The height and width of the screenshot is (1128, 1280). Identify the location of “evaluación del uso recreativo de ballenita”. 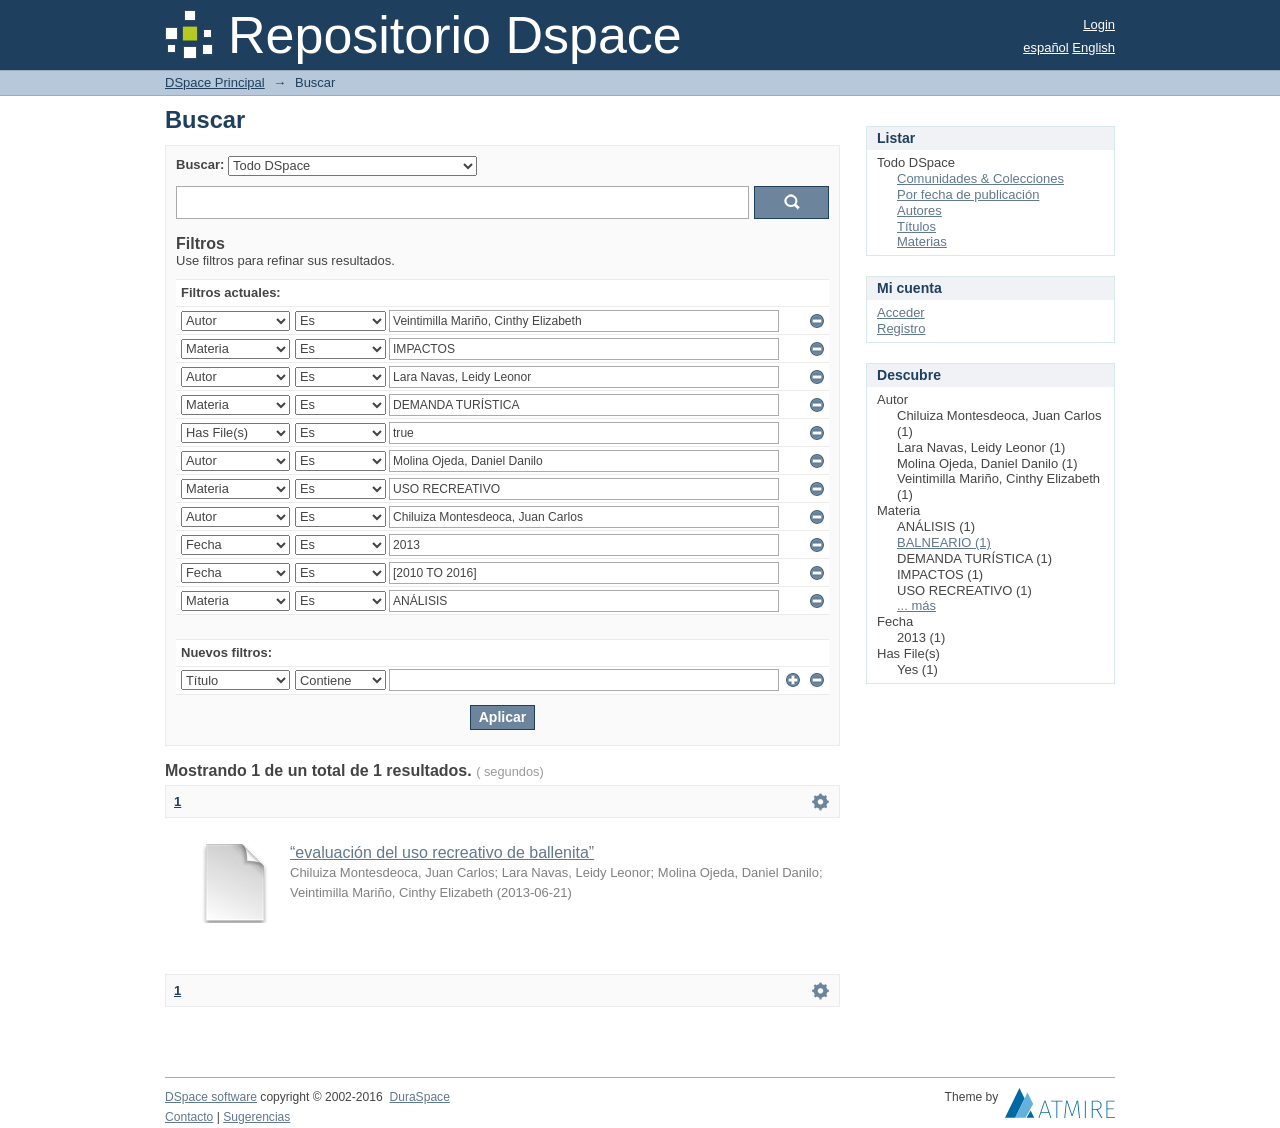
(442, 852).